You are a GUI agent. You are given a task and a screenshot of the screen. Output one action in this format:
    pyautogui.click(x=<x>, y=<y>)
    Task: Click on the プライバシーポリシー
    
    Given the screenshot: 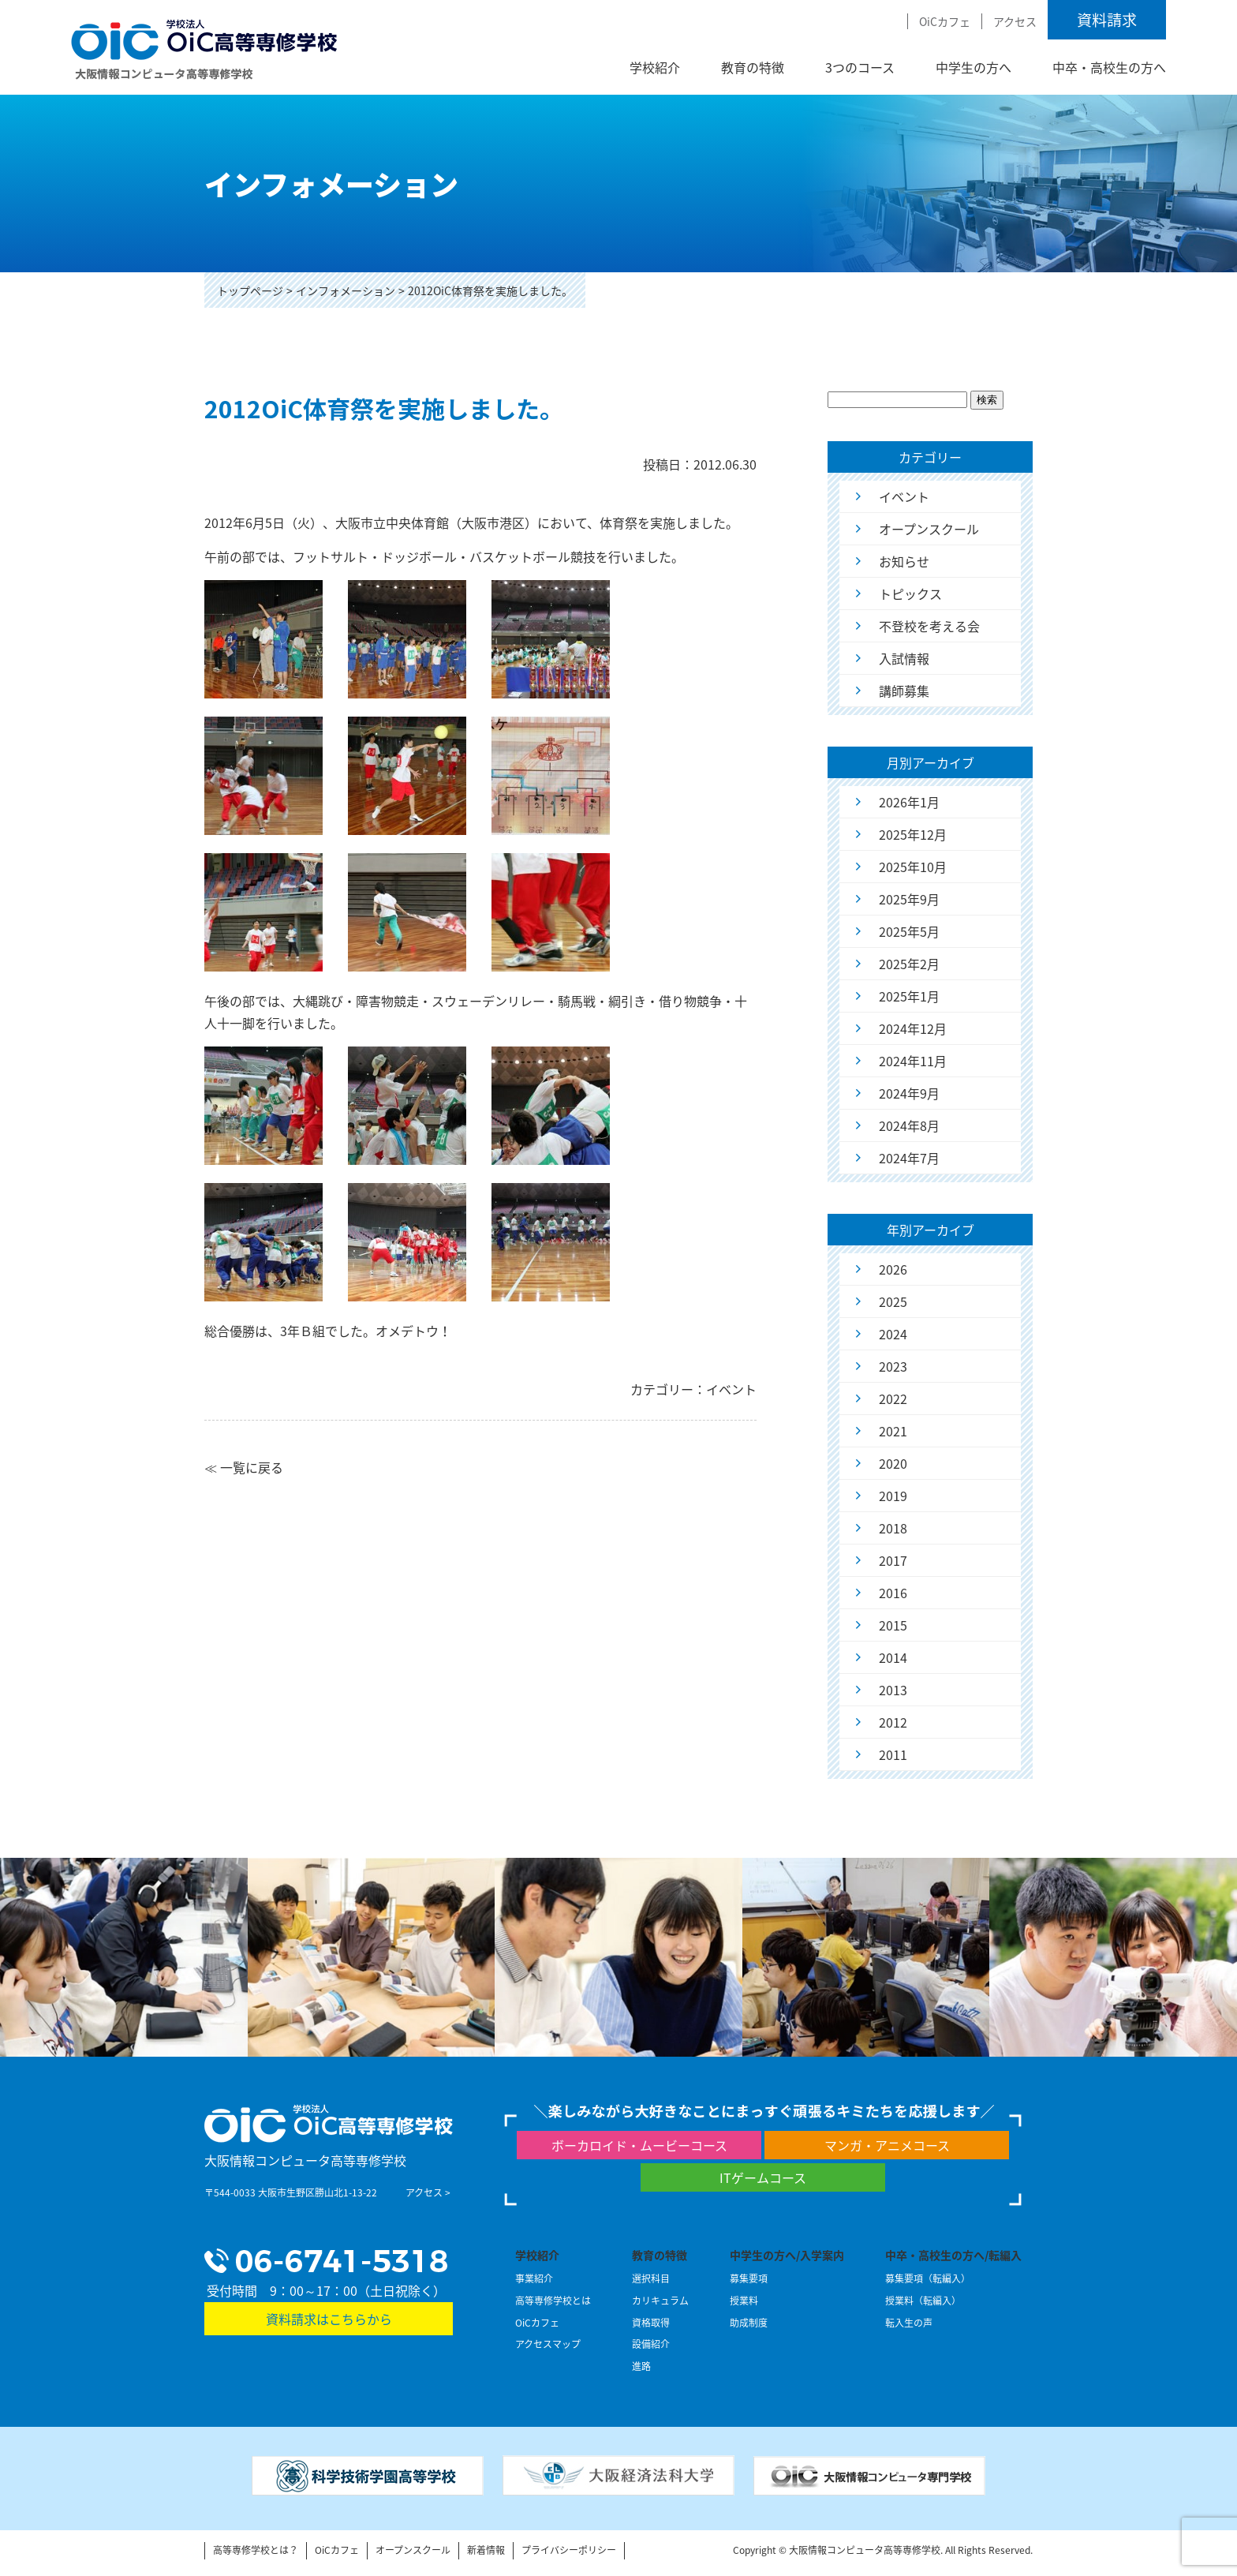 What is the action you would take?
    pyautogui.click(x=568, y=2550)
    